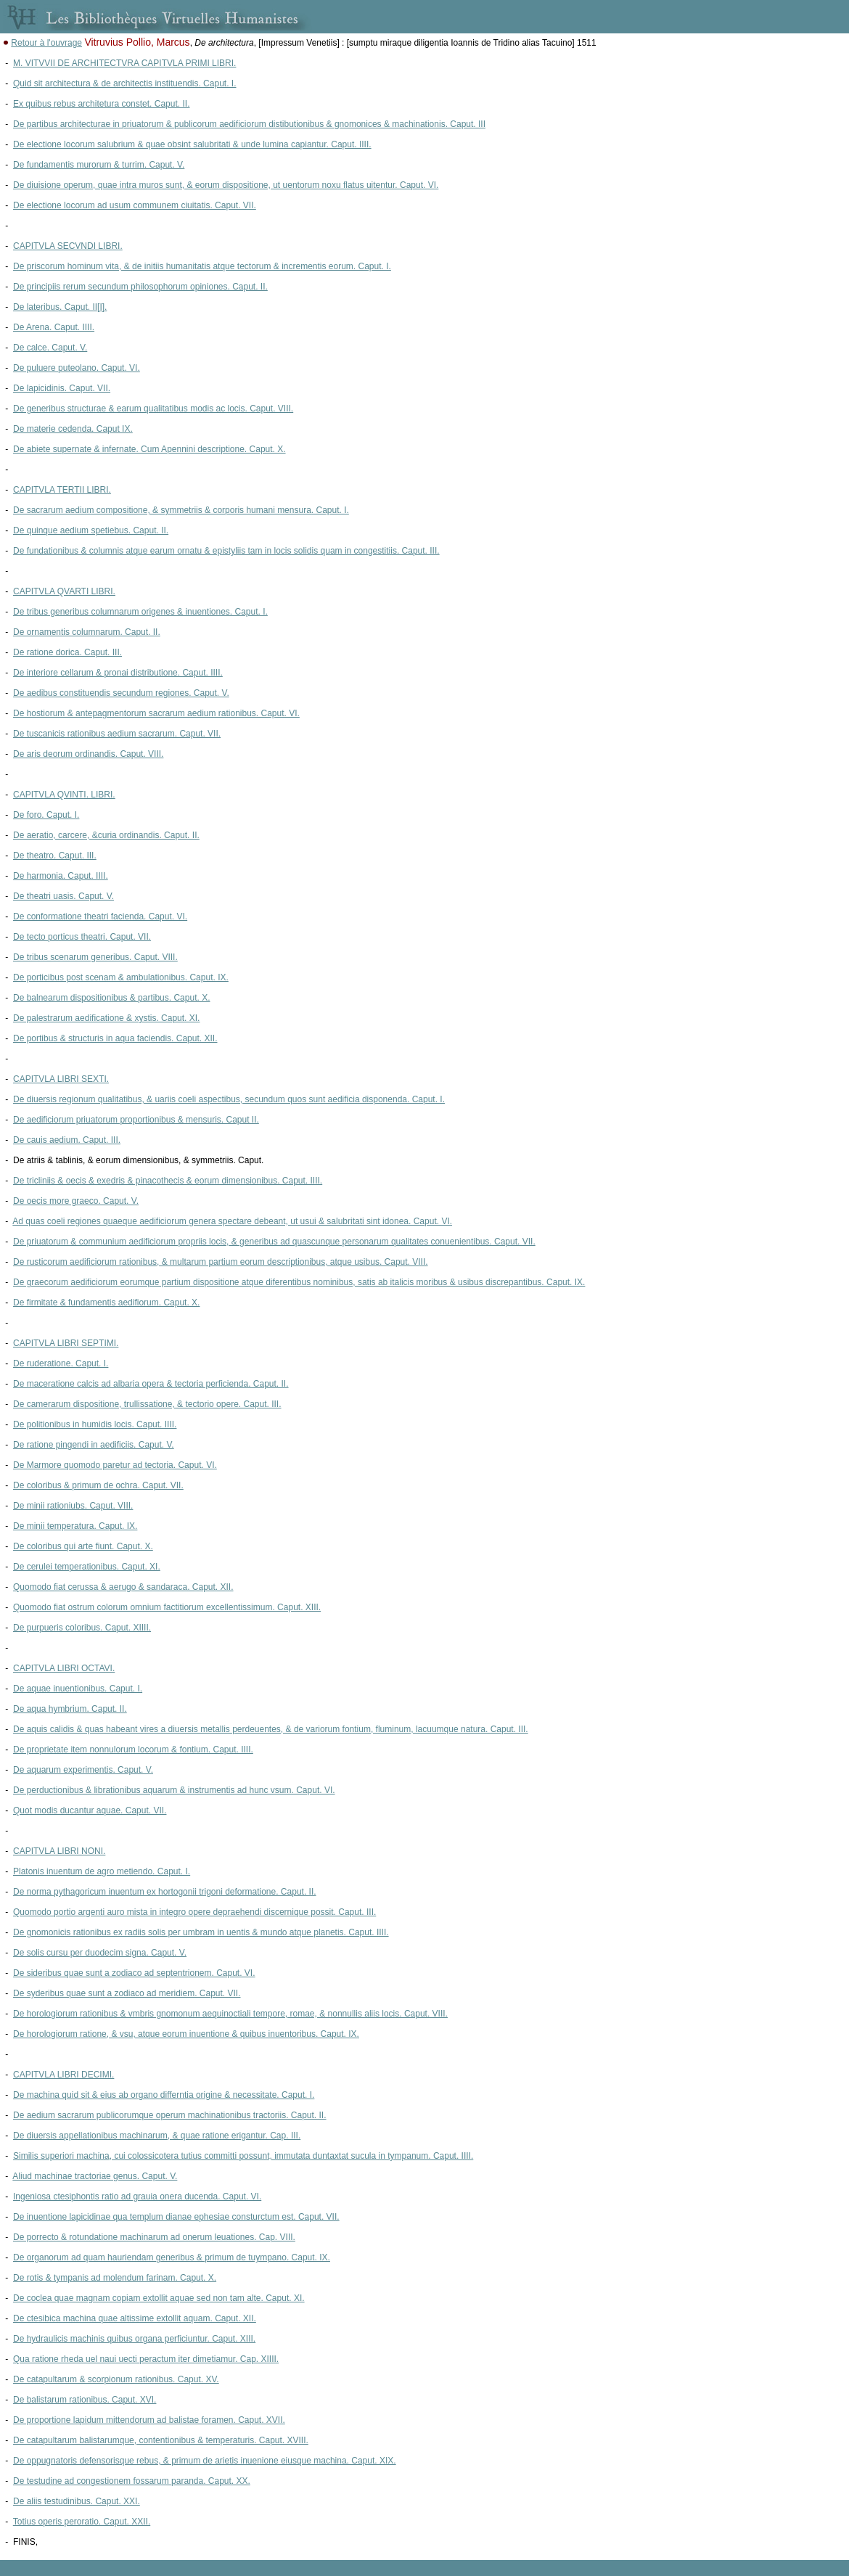 The width and height of the screenshot is (849, 2576). Describe the element at coordinates (160, 2440) in the screenshot. I see `De catapultarum balistarumque, contentionibus & temperaturis. Caput. XVIII.` at that location.